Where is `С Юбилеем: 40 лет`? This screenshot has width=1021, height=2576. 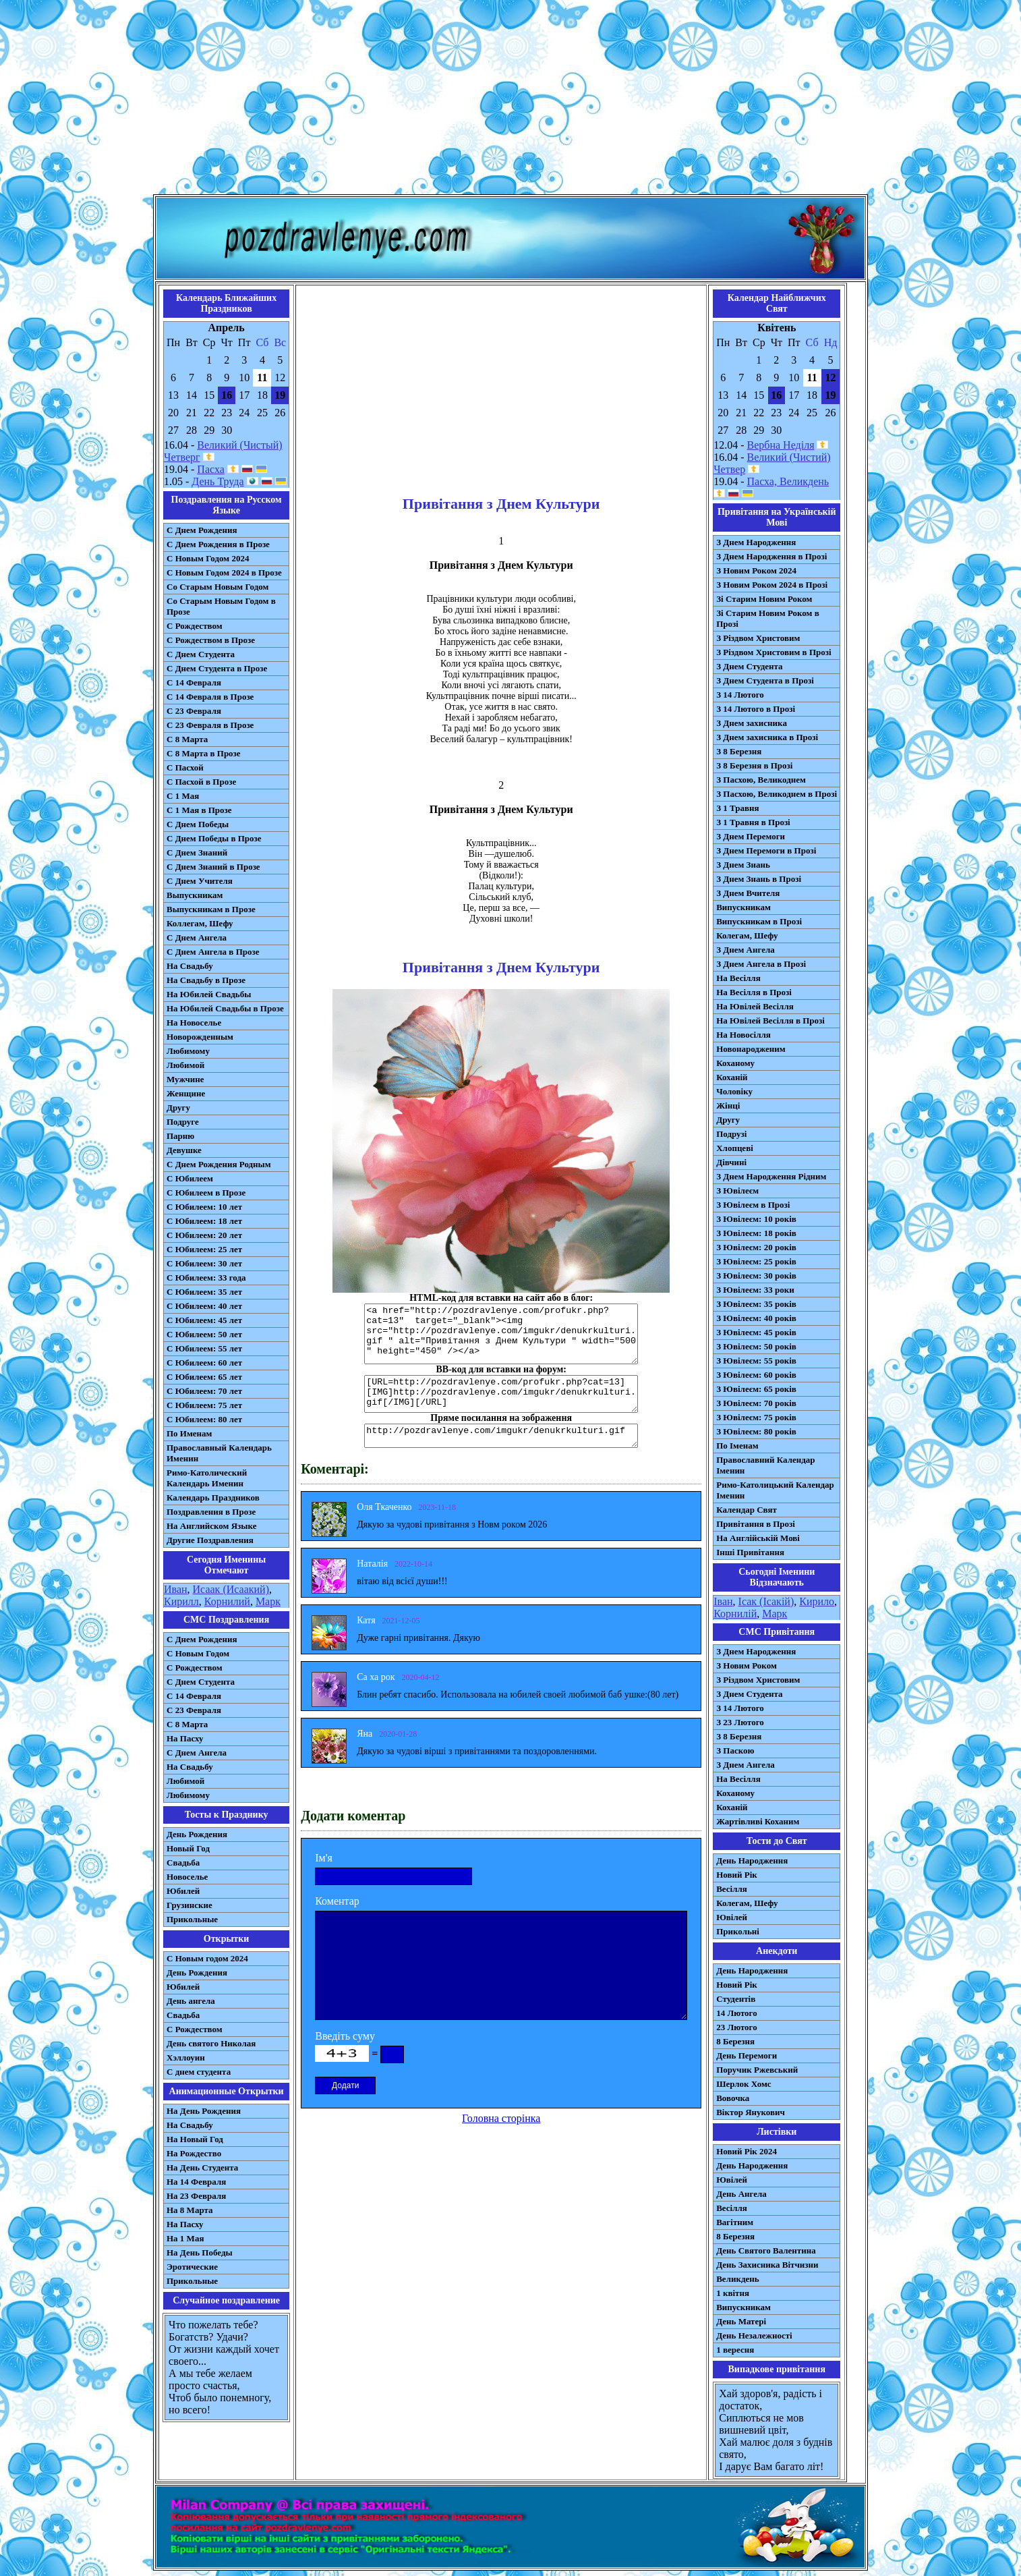 С Юбилеем: 40 лет is located at coordinates (204, 1306).